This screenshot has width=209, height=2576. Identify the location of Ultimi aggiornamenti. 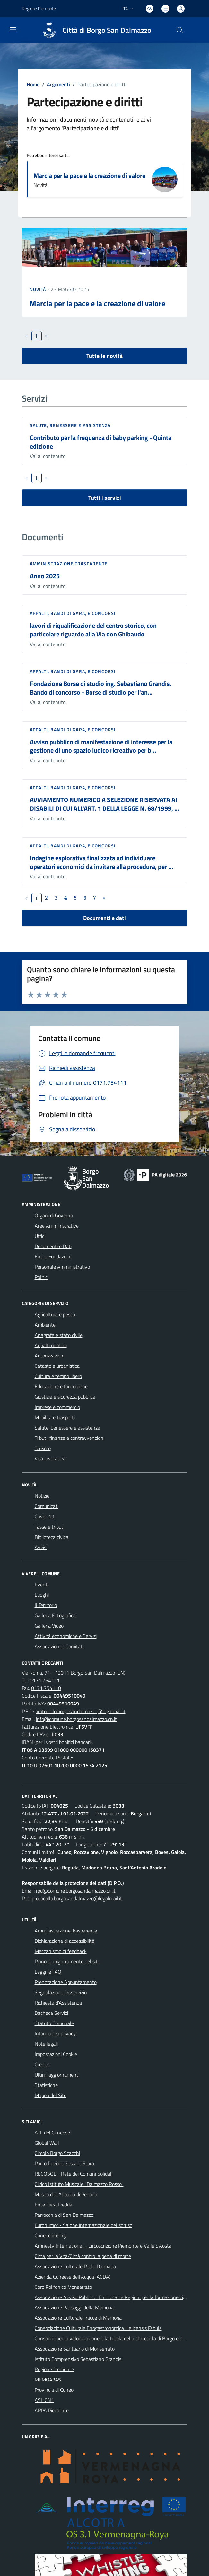
(57, 2074).